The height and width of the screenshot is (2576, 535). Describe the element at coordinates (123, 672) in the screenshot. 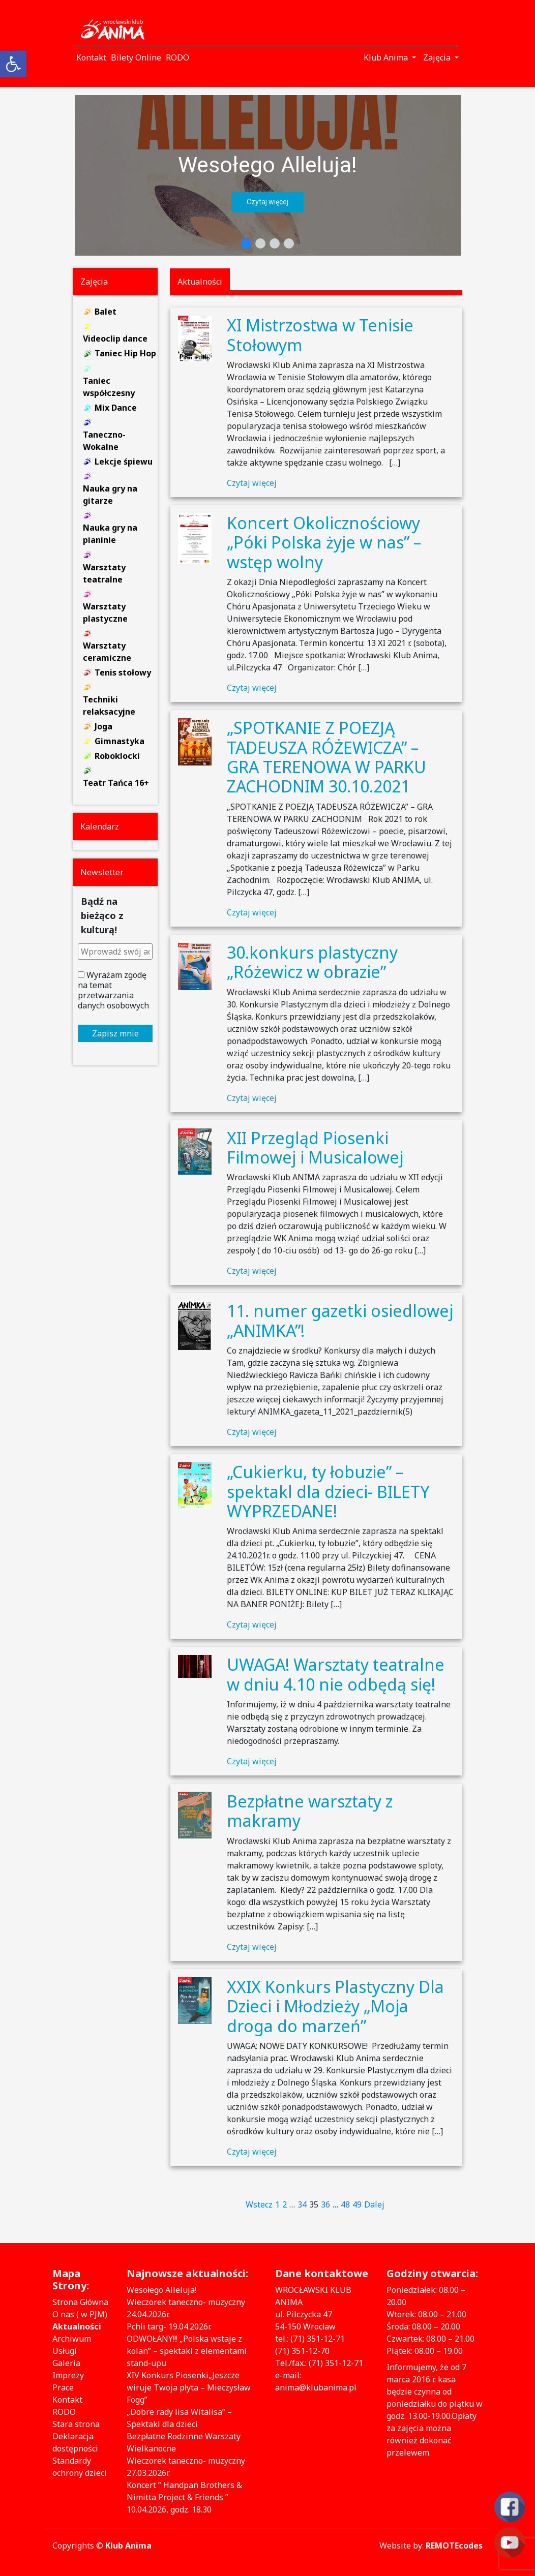

I see `Tenis stołowy` at that location.